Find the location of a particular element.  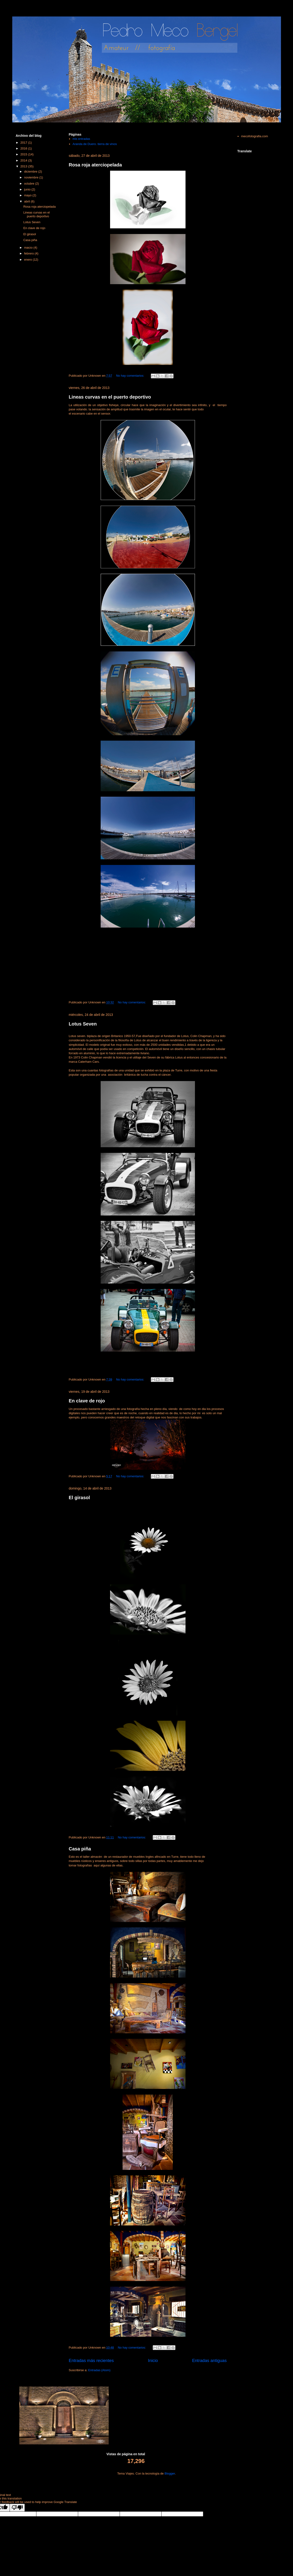

diciembre is located at coordinates (31, 171).